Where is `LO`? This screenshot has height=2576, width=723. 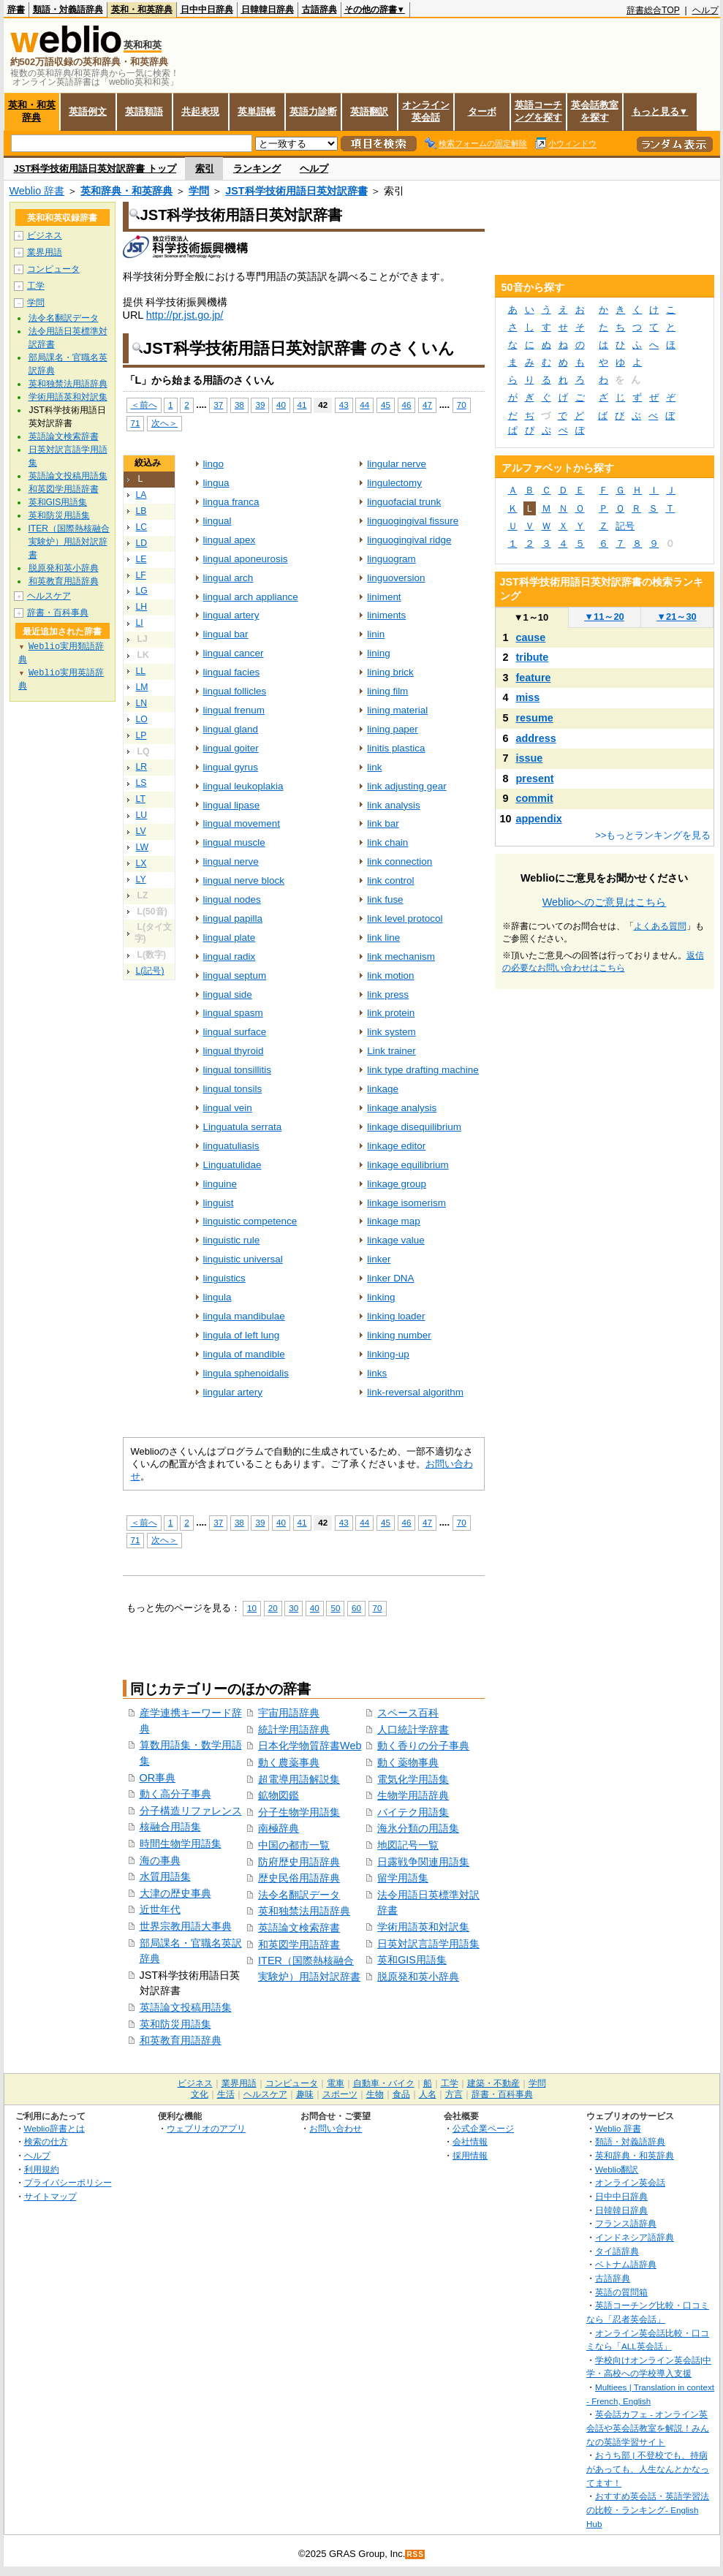 LO is located at coordinates (142, 719).